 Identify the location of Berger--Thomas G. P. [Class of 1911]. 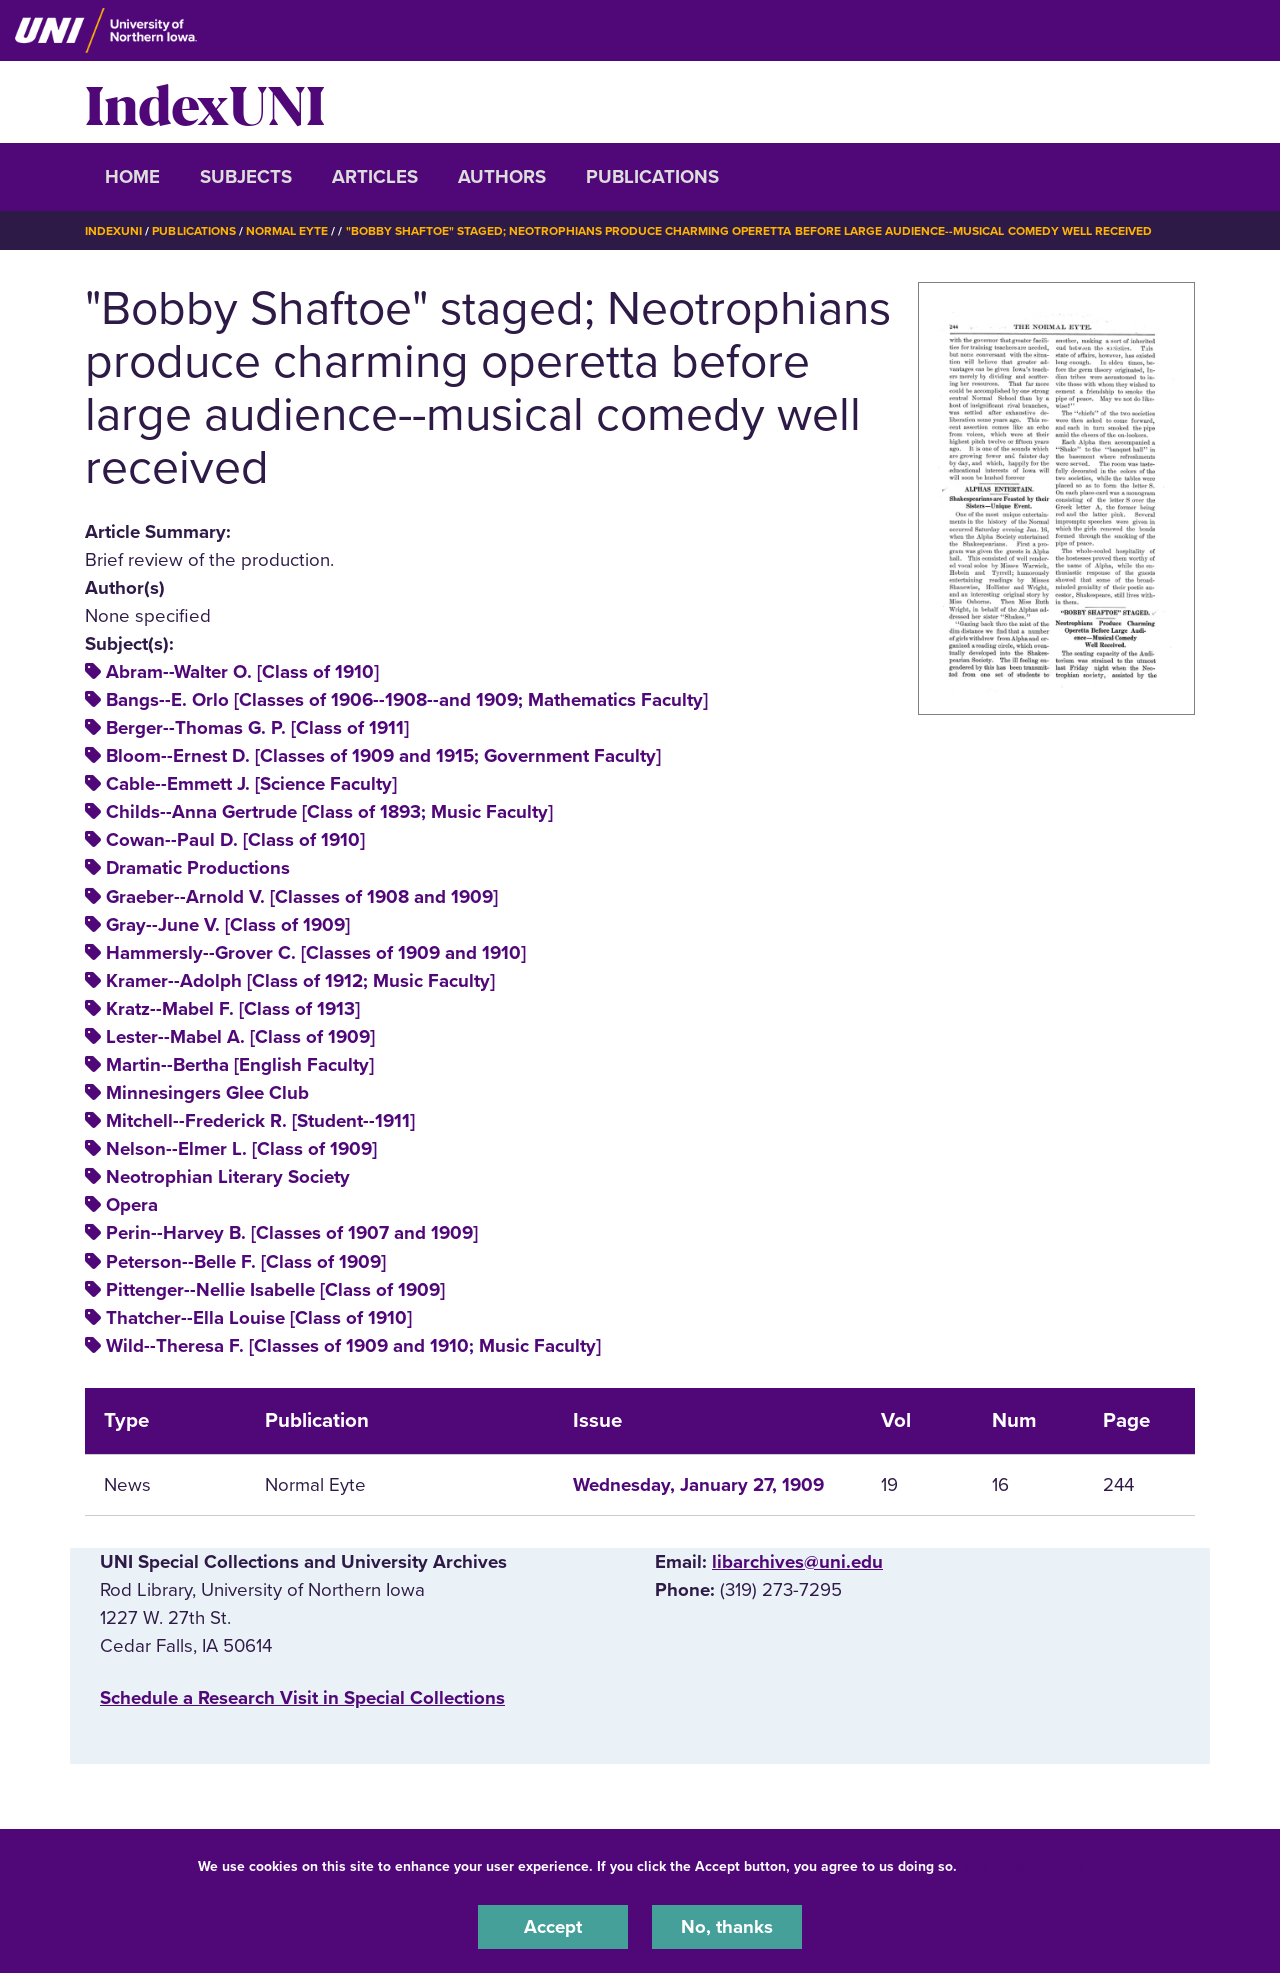
(257, 728).